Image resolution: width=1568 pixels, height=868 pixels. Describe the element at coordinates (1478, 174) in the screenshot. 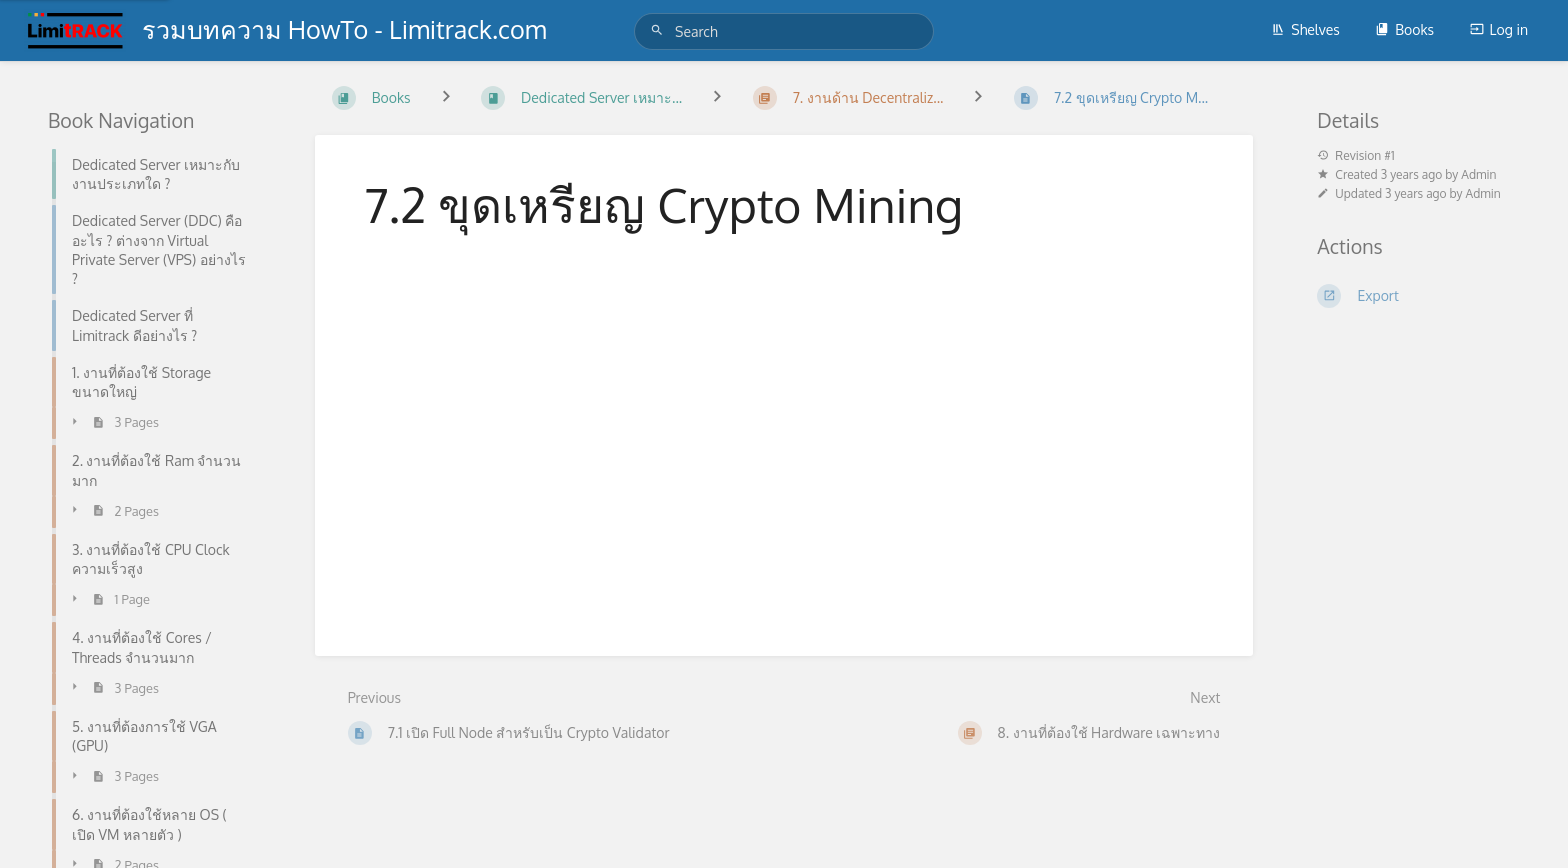

I see `Admin` at that location.